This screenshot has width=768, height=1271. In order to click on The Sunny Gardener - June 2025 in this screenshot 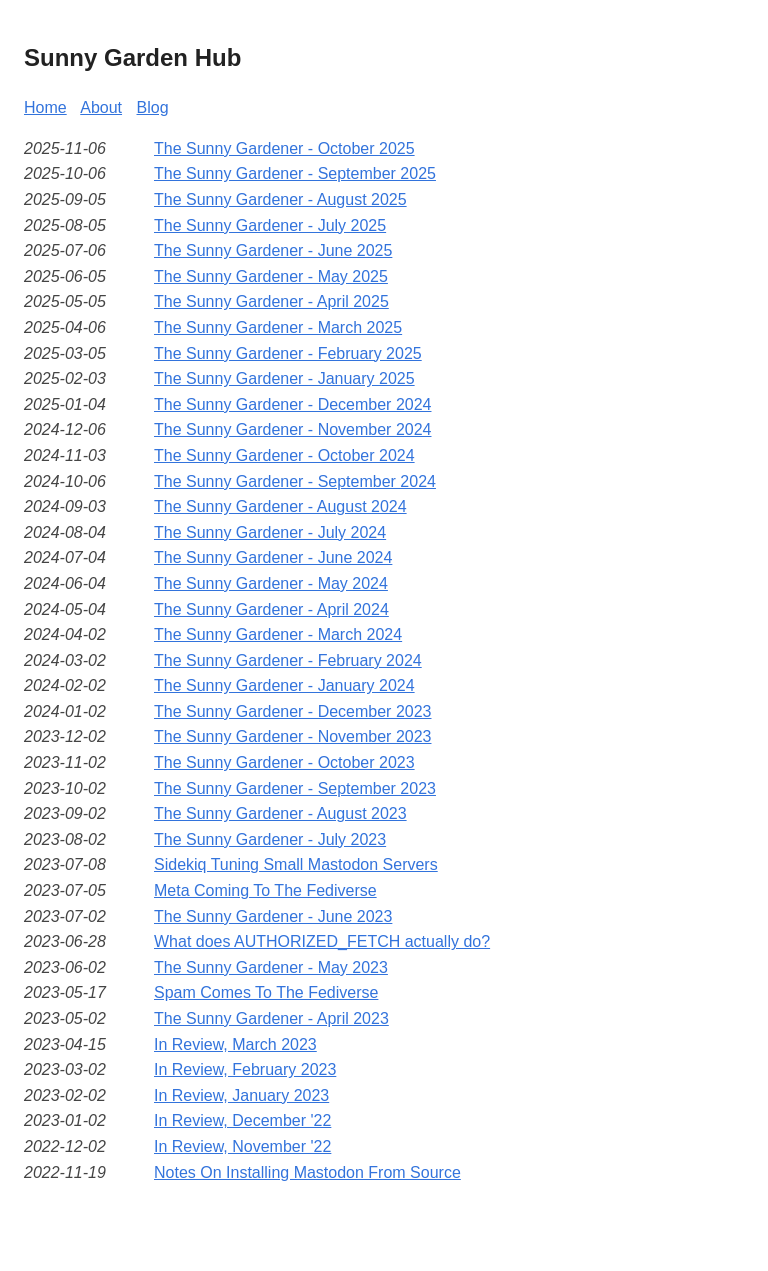, I will do `click(273, 250)`.